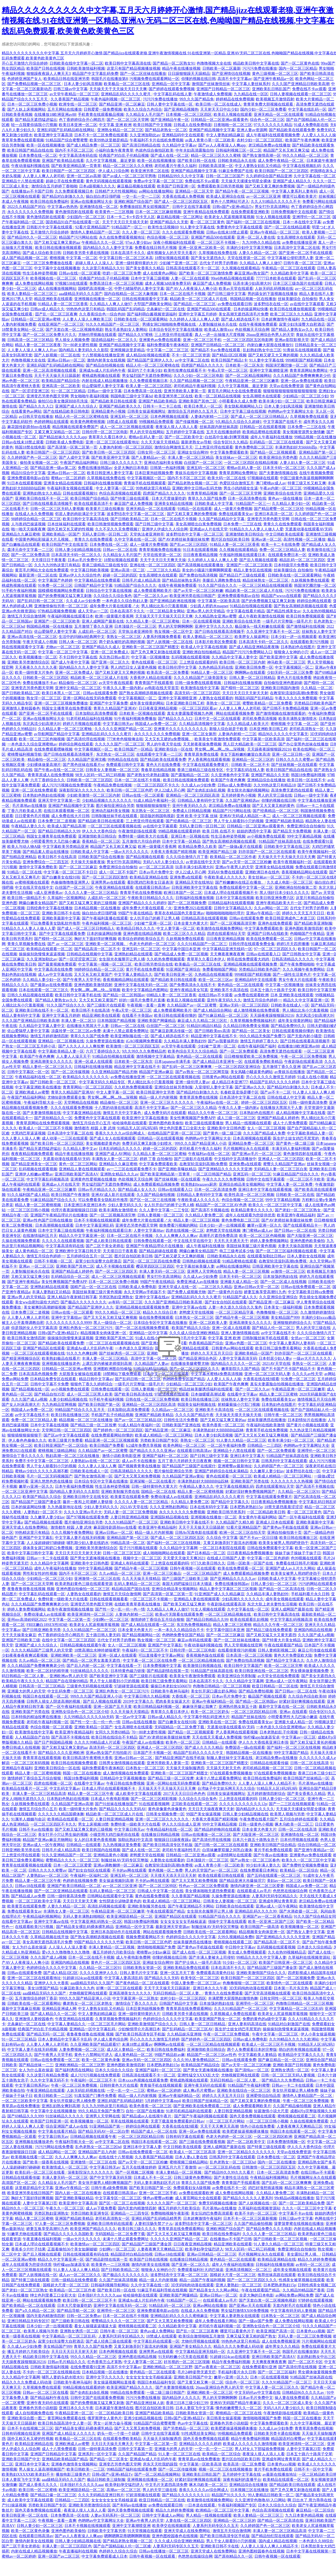 This screenshot has height=2576, width=336. What do you see at coordinates (185, 1041) in the screenshot?
I see `久久精品丰满人妻熟妇99` at bounding box center [185, 1041].